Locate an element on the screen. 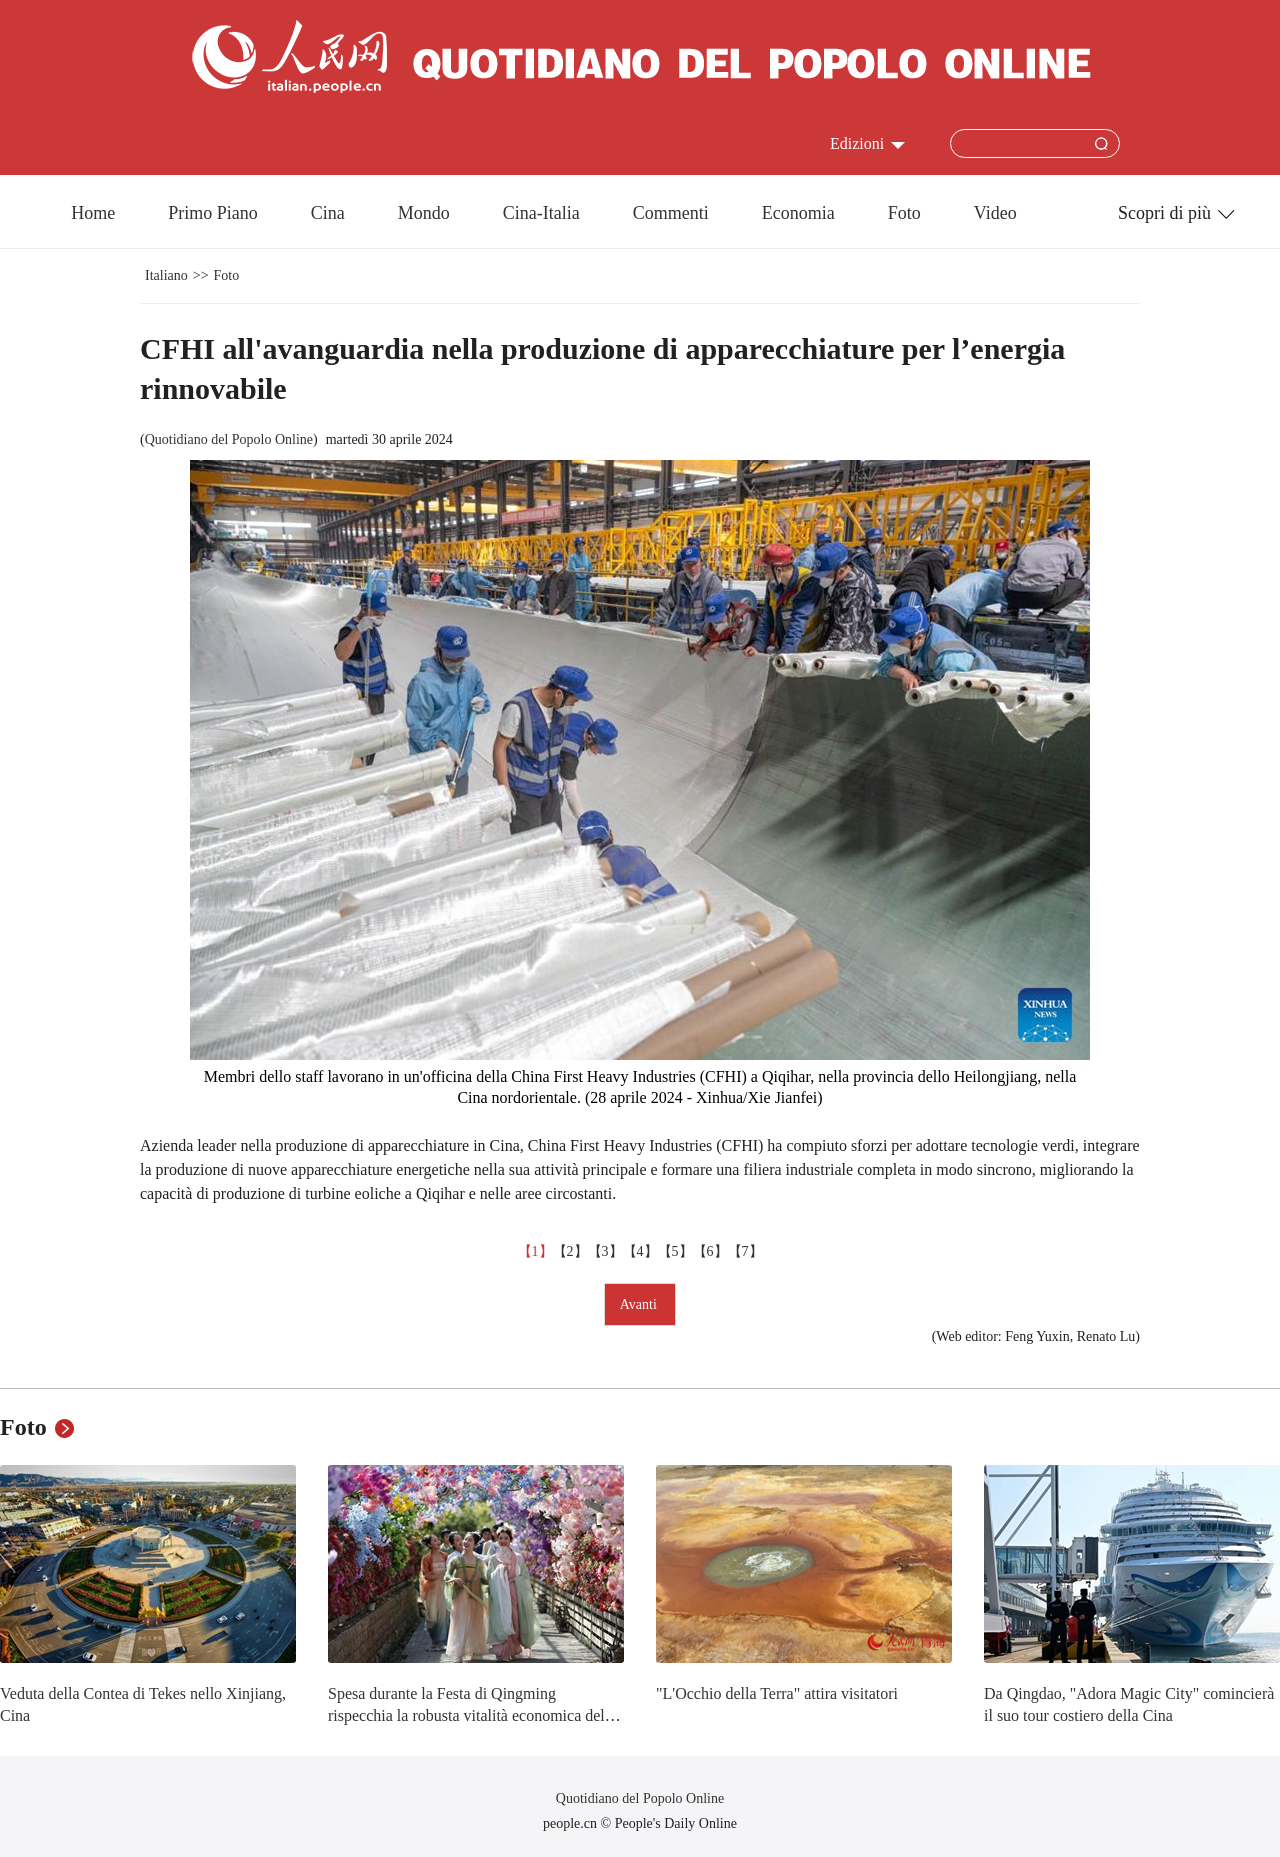 The image size is (1280, 1857). 【1】 is located at coordinates (535, 1251).